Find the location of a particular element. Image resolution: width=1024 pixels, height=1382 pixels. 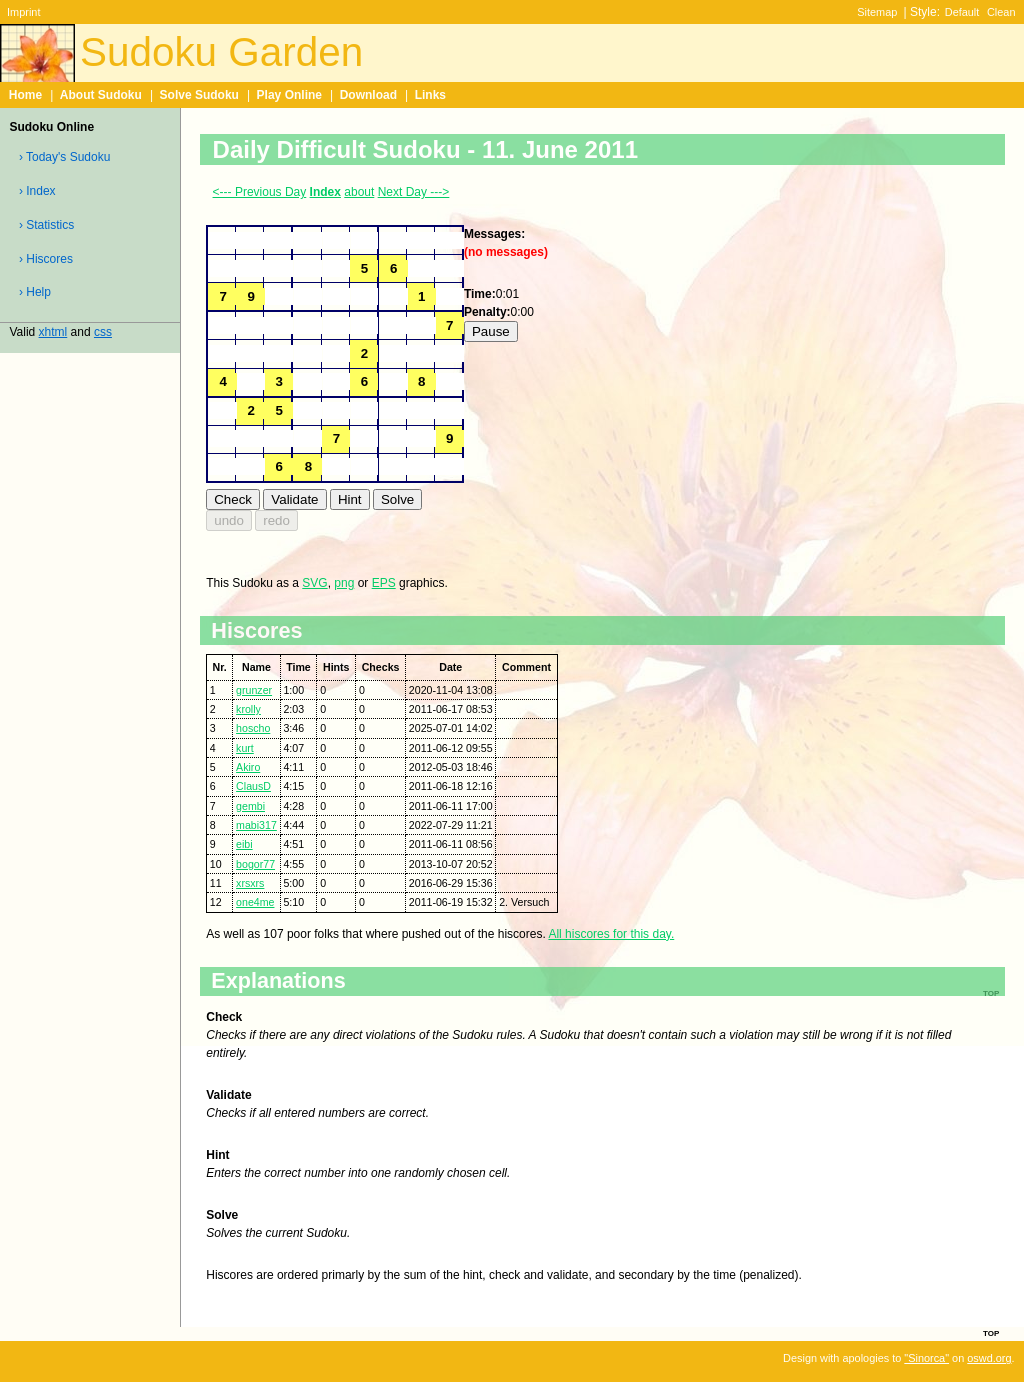

About Sudoku is located at coordinates (101, 95).